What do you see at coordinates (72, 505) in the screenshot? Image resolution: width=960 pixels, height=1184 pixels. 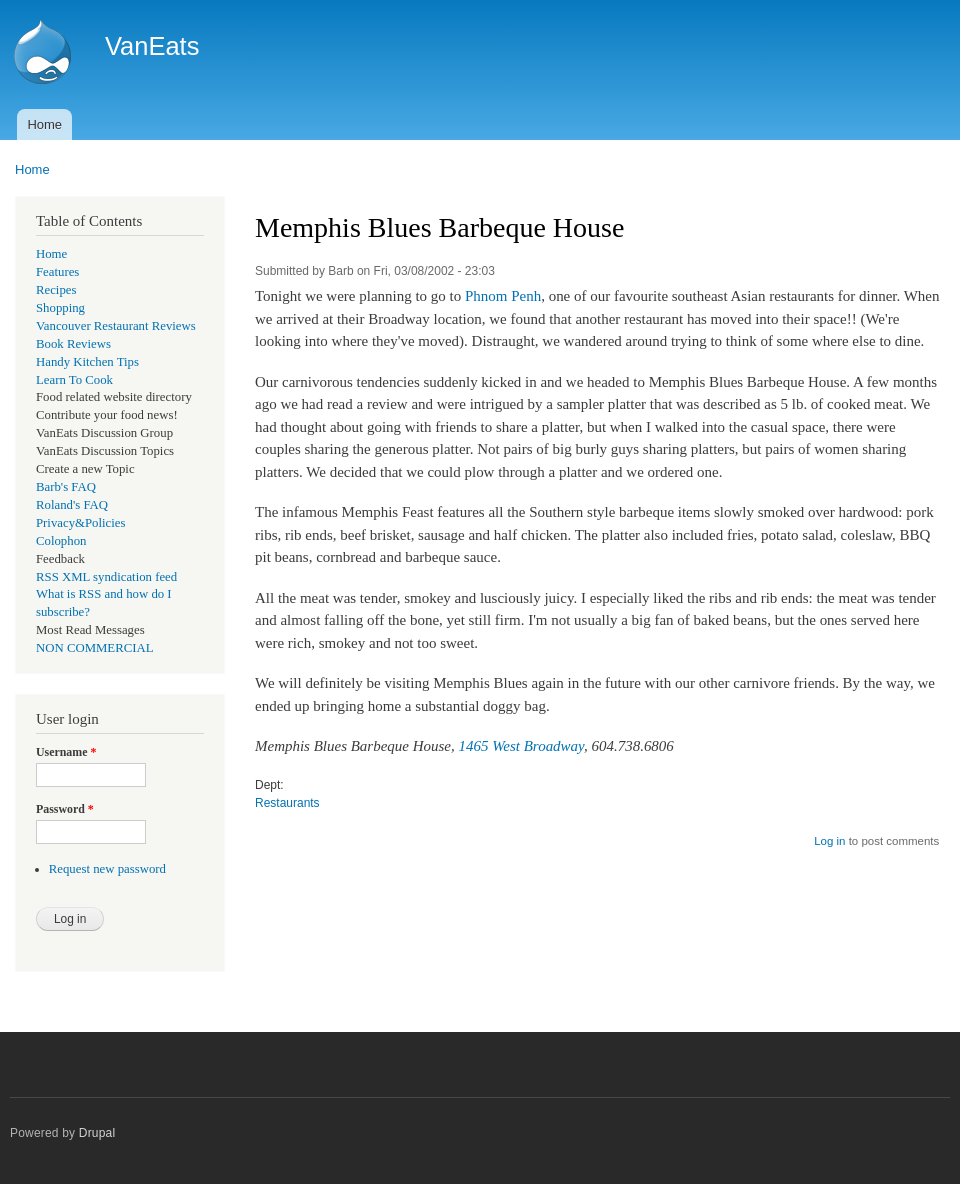 I see `Roland's FAQ` at bounding box center [72, 505].